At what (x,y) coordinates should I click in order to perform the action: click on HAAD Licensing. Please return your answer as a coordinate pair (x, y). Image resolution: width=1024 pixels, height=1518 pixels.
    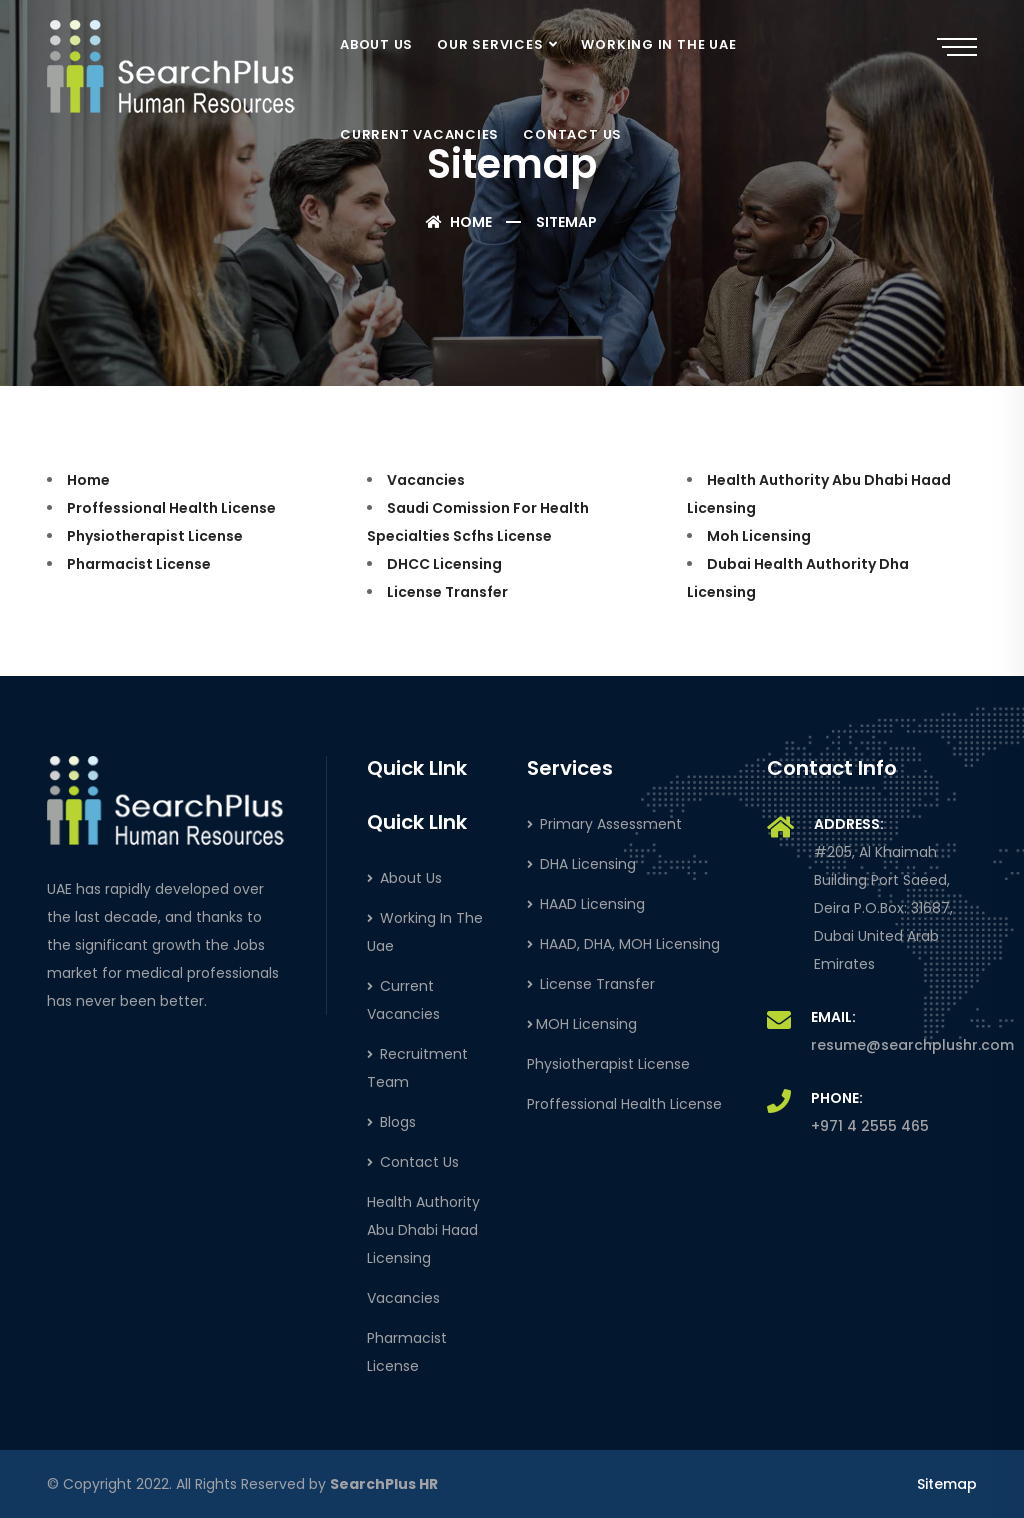
    Looking at the image, I should click on (586, 904).